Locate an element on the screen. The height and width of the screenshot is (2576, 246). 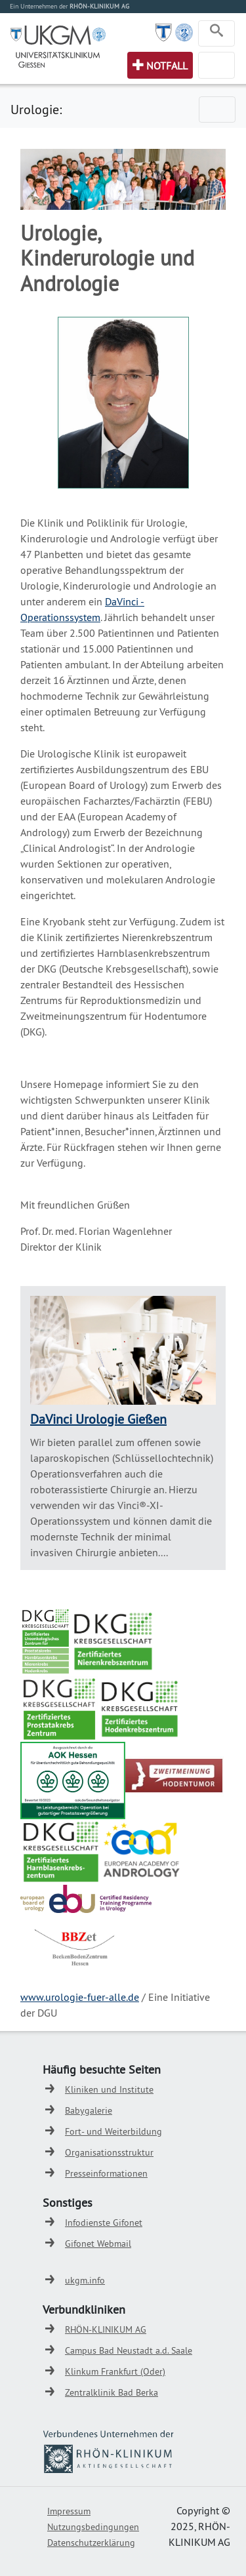
Klinkum Frankfurt (Oder) is located at coordinates (115, 2371).